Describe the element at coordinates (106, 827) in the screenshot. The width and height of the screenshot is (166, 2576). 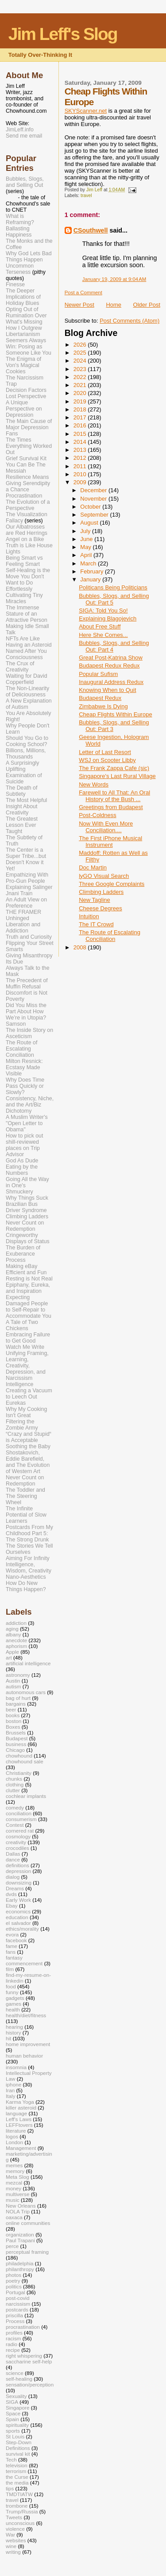
I see `Now With Even More Conciliation....` at that location.